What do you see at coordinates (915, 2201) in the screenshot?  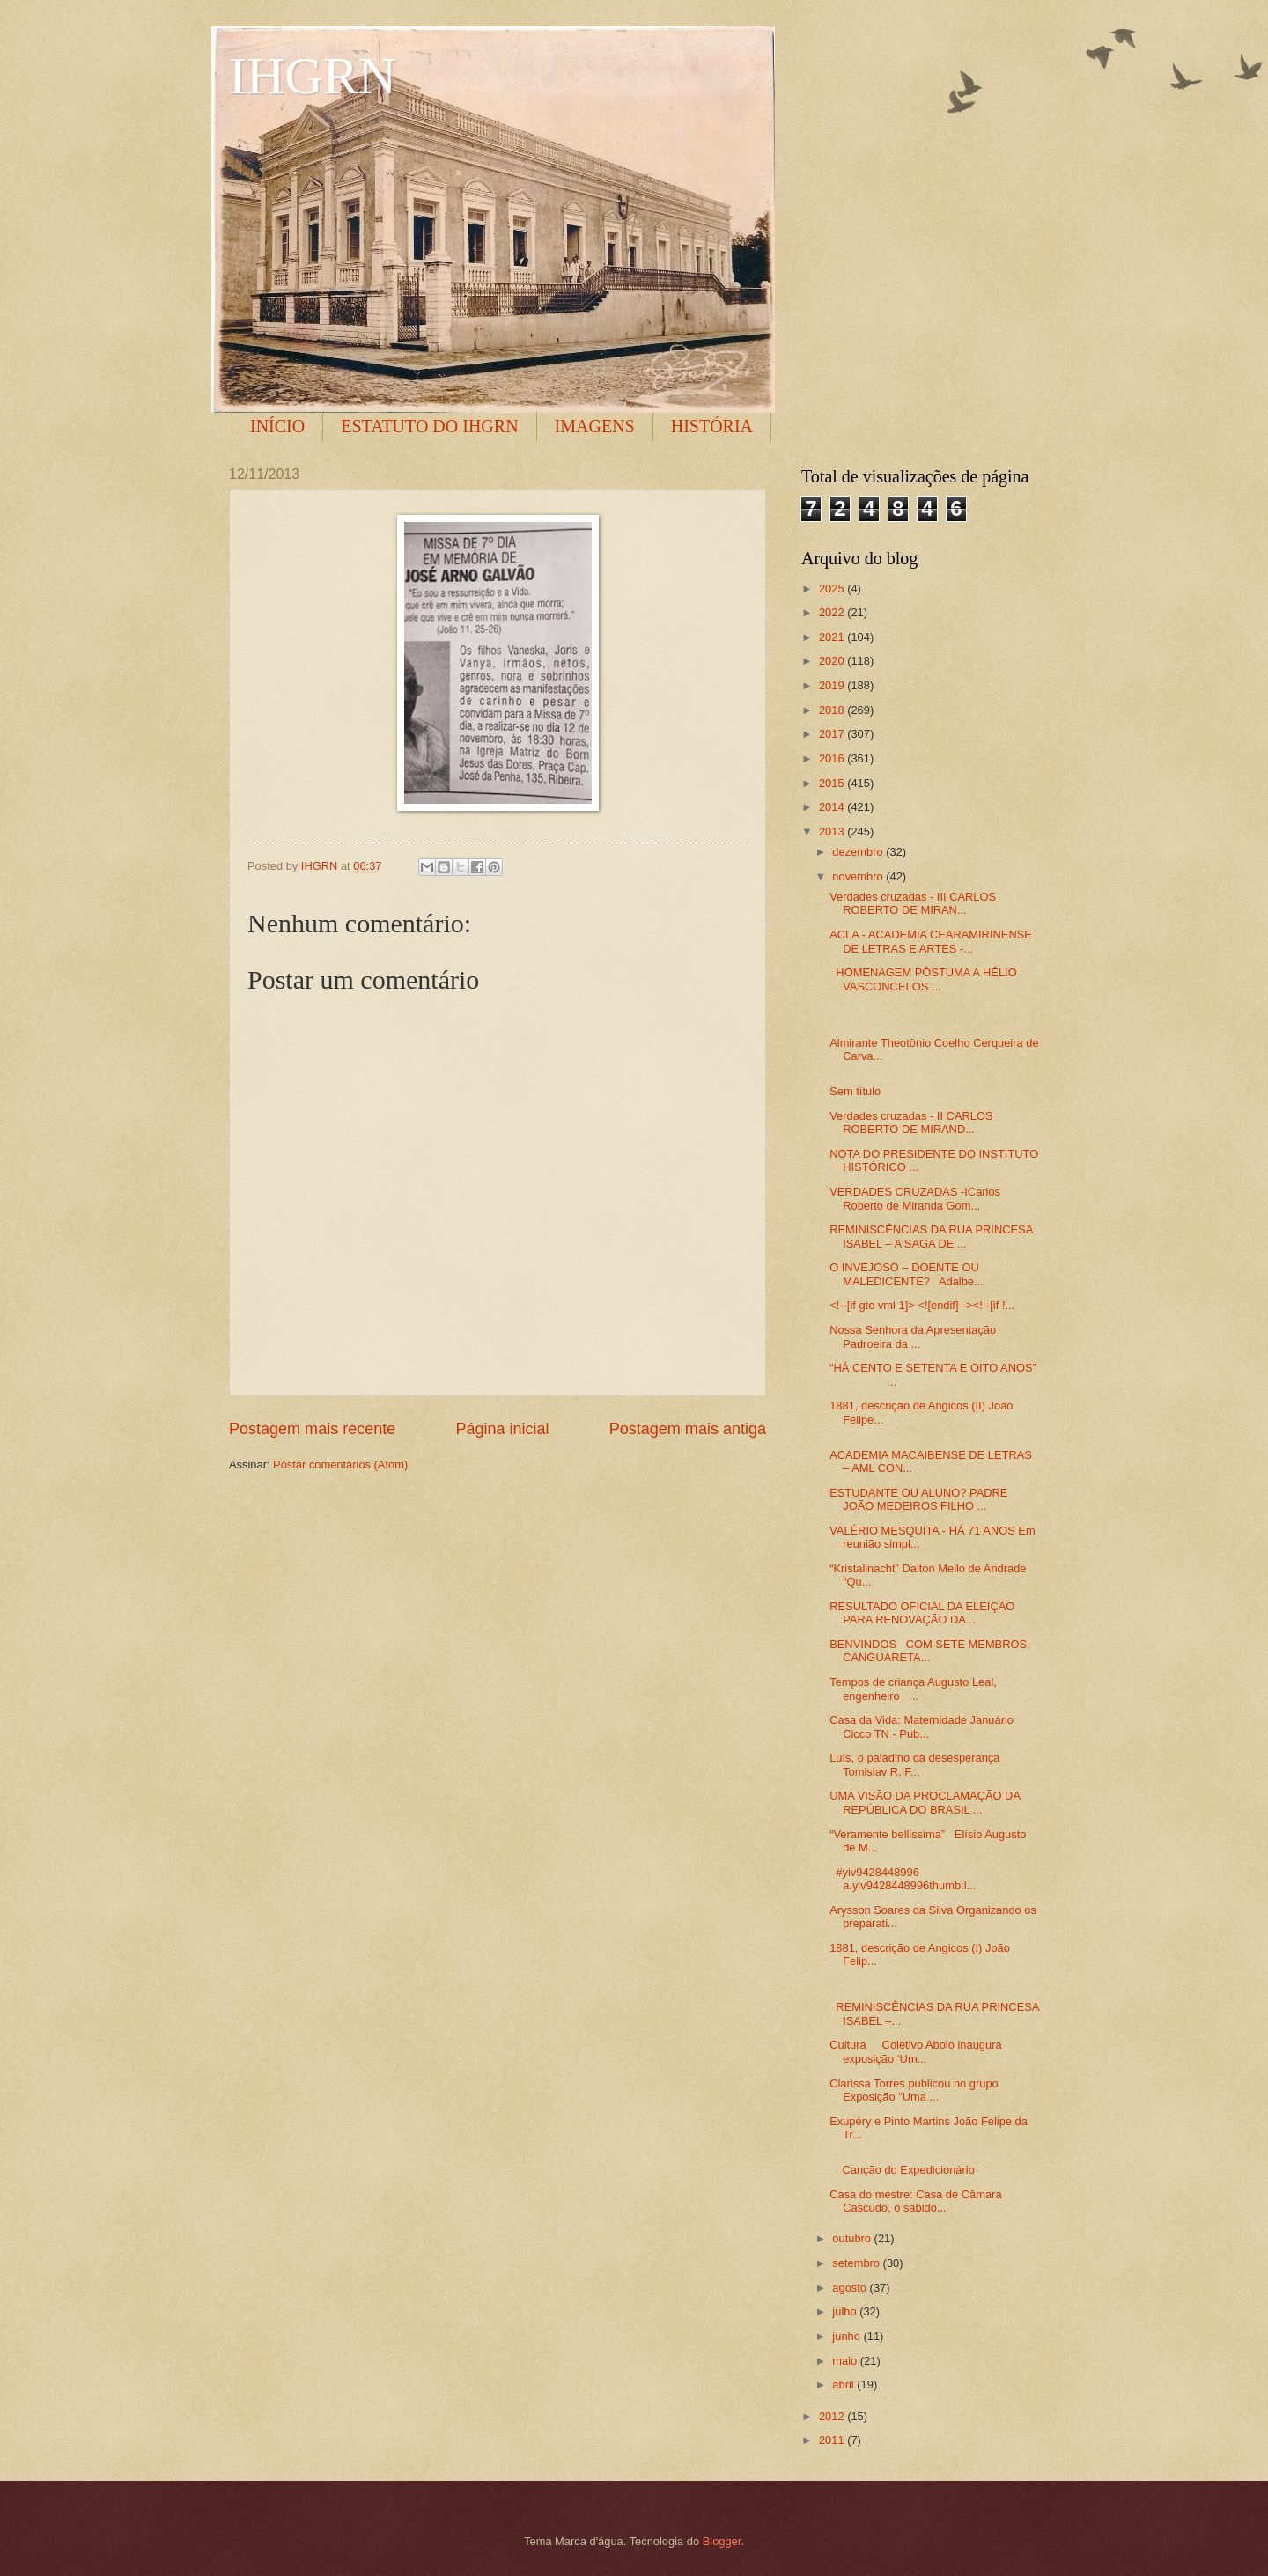 I see `Casa do mestre: Casa de Câmara Cascudo, o sabido...` at bounding box center [915, 2201].